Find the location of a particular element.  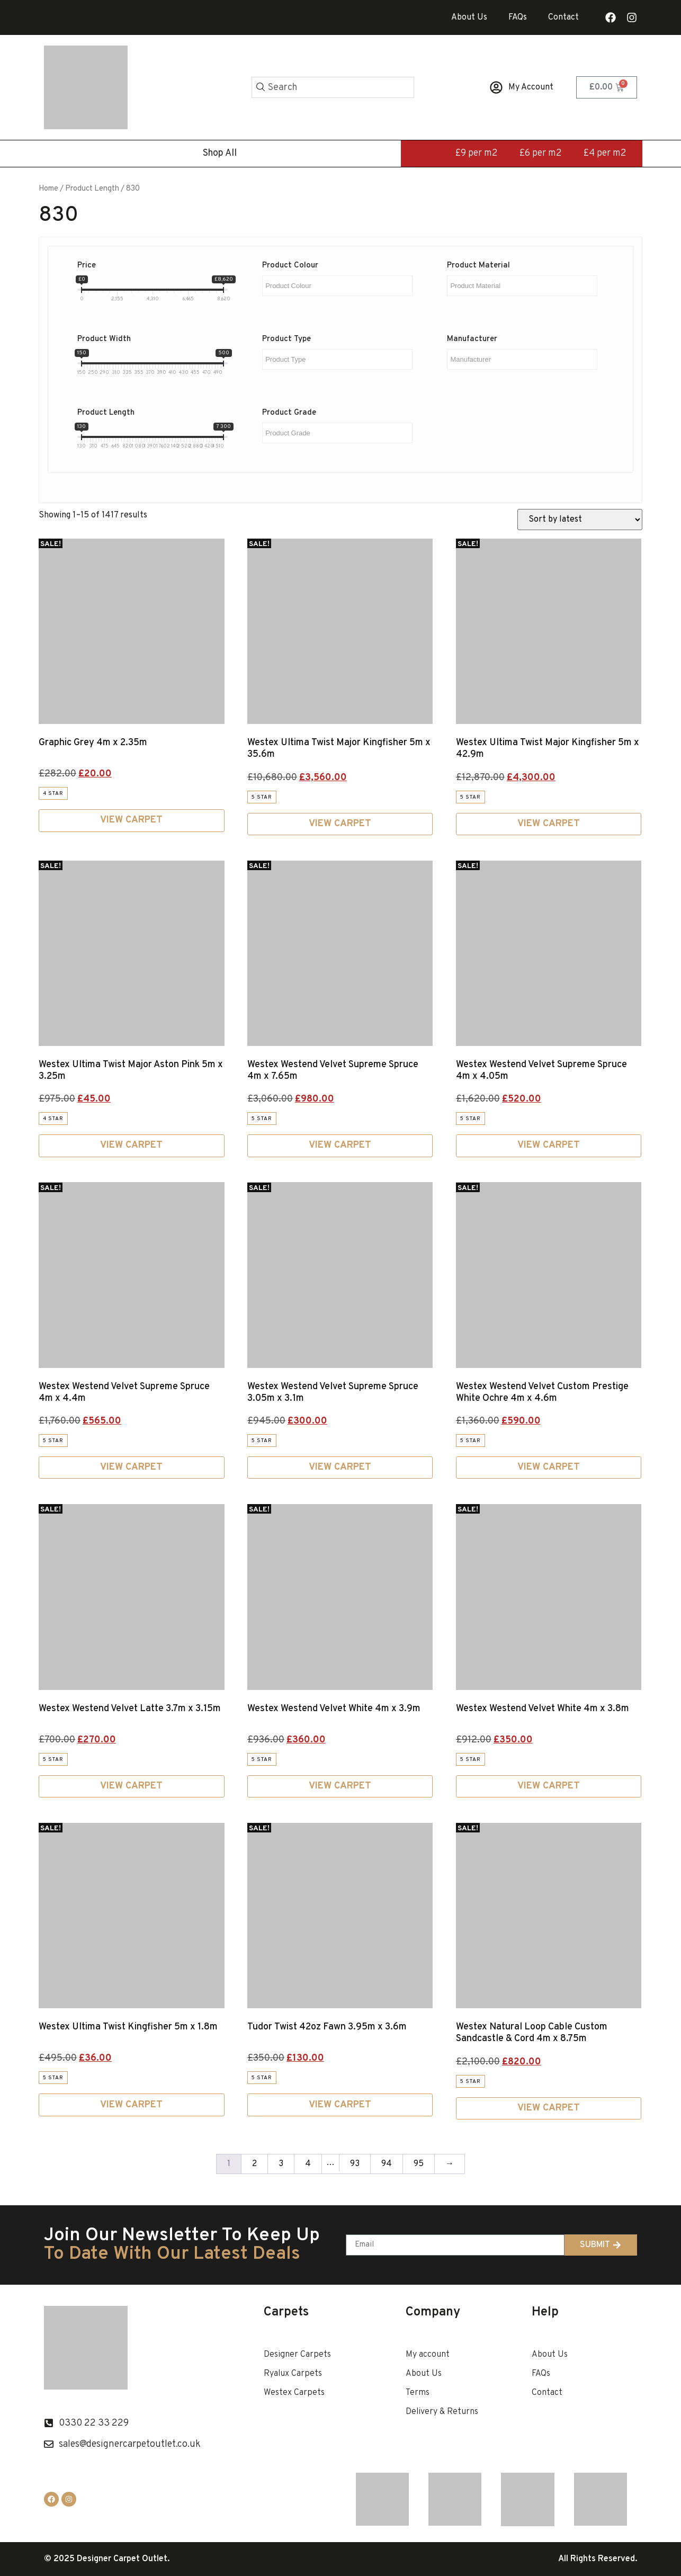

94 [Page 94] is located at coordinates (386, 2164).